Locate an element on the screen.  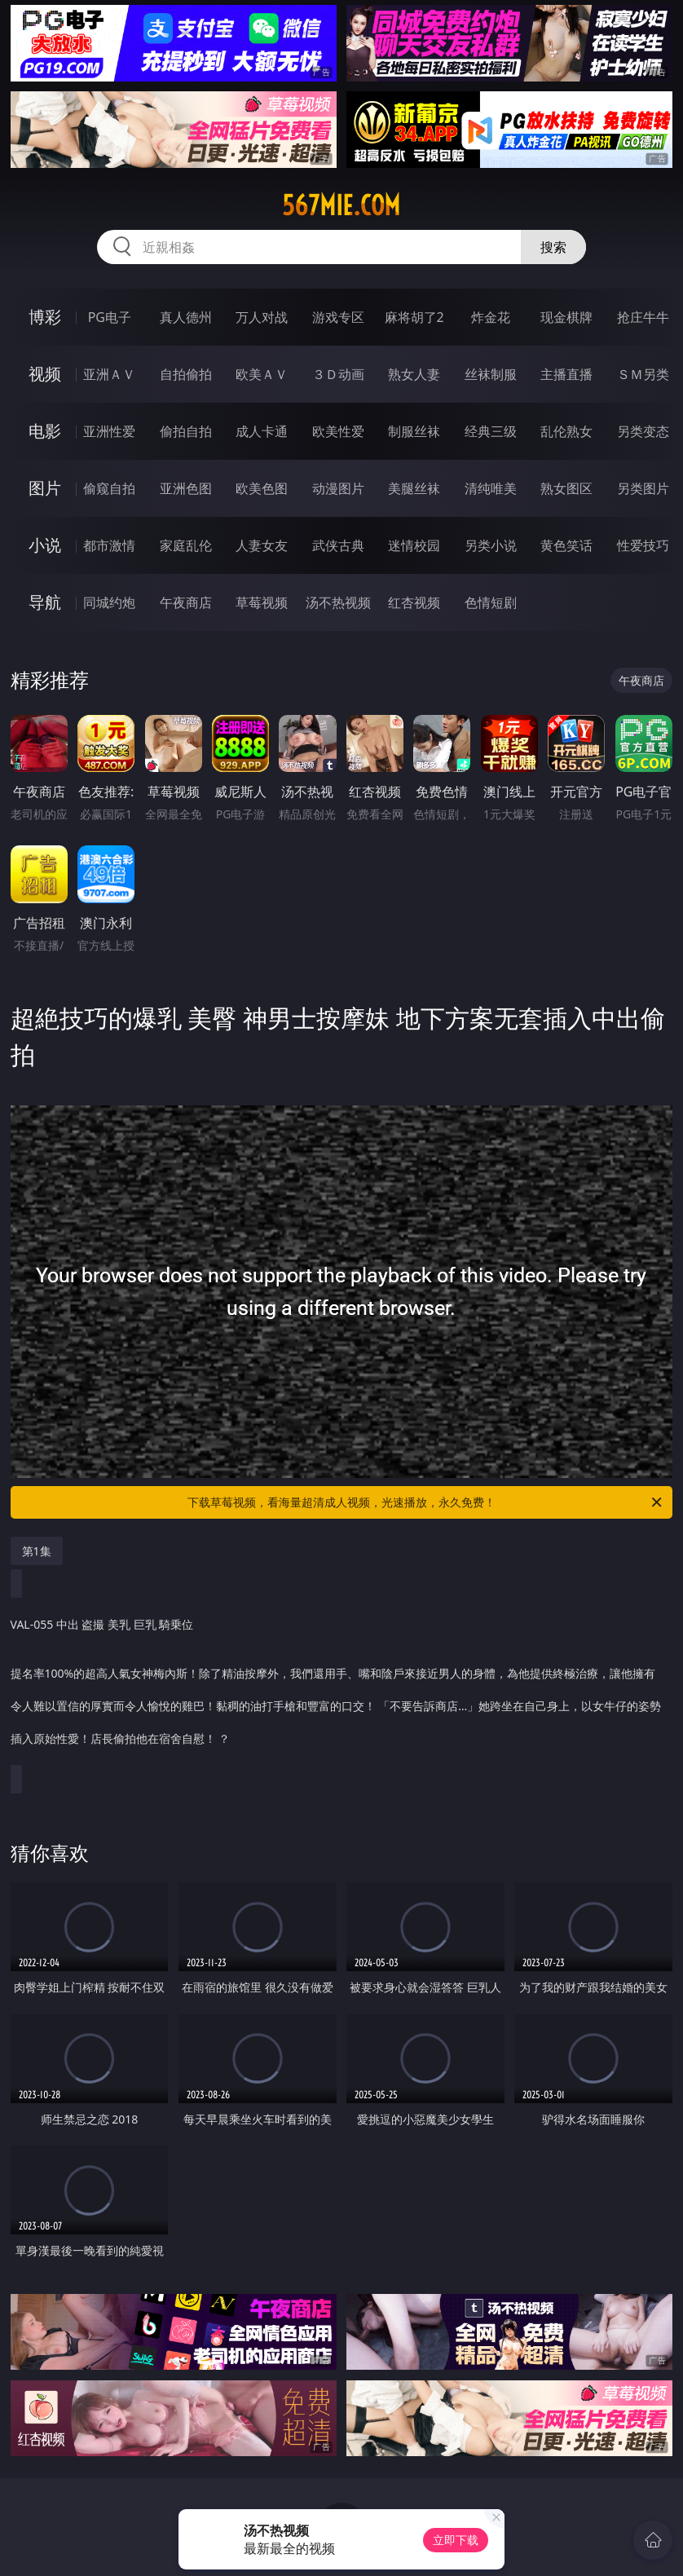
第1集 is located at coordinates (36, 1551).